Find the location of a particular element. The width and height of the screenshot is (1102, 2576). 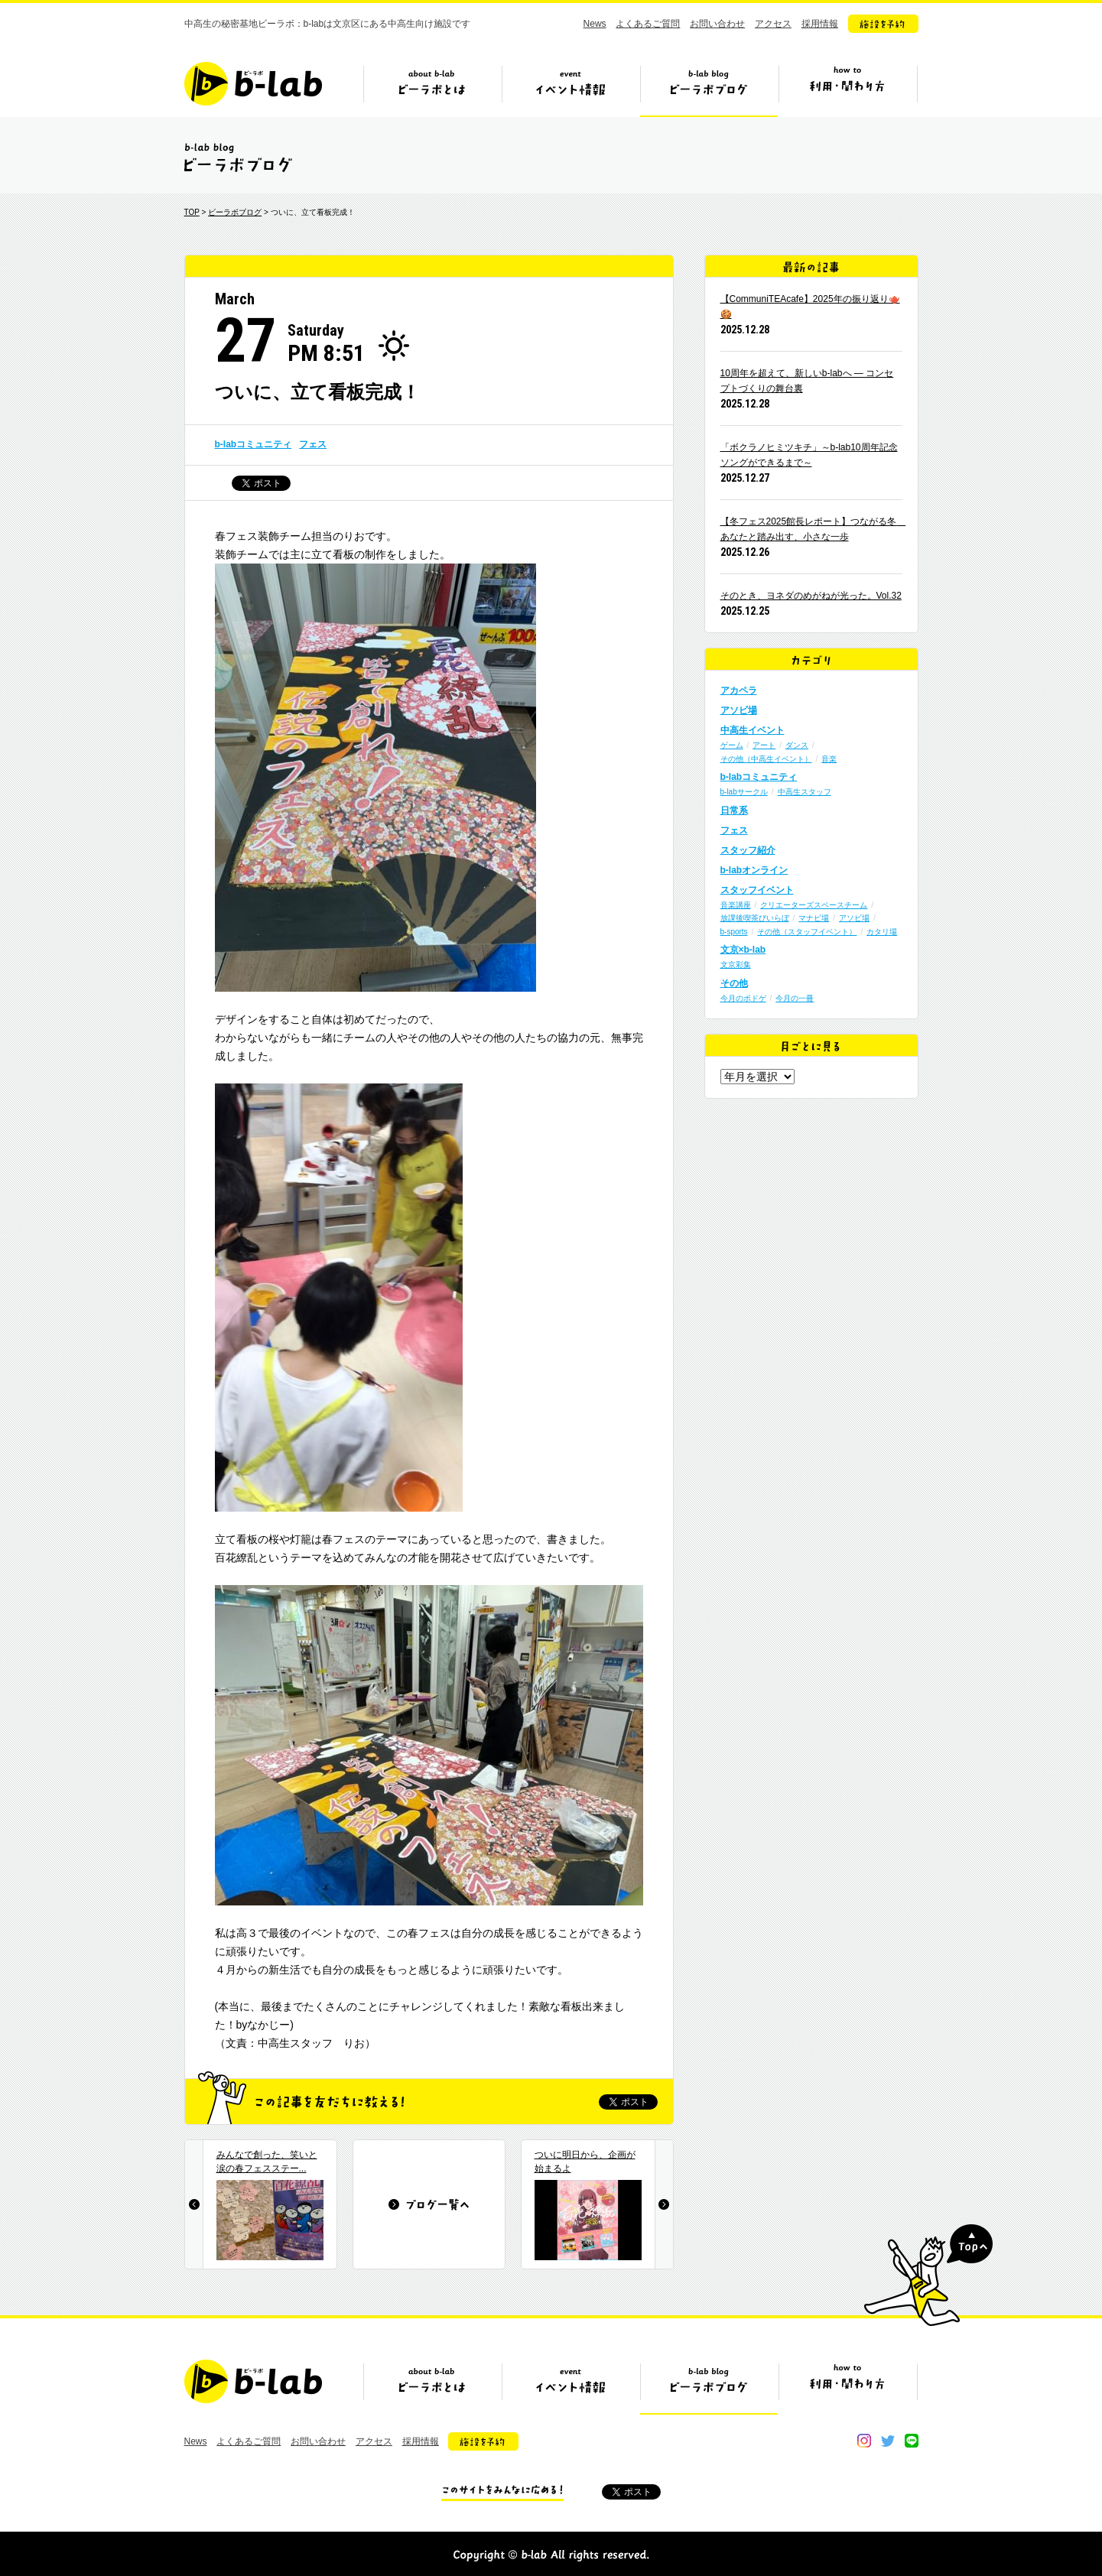

よくあるご質問 is located at coordinates (648, 23).